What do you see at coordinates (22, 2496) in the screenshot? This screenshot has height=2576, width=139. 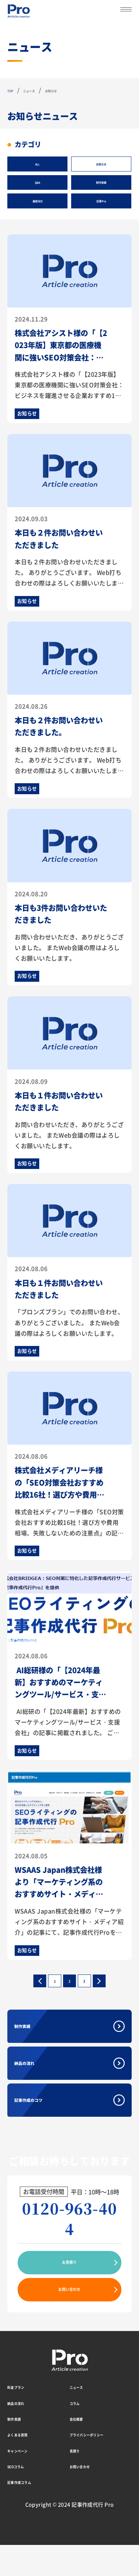 I see `SEOコラム` at bounding box center [22, 2496].